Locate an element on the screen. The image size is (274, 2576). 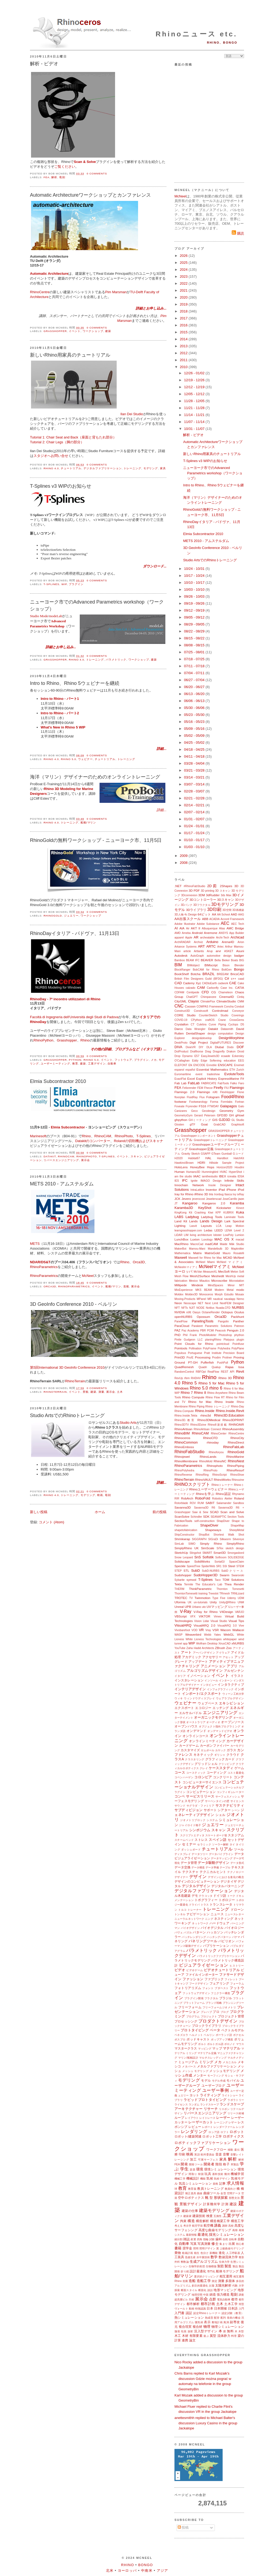
オーストラリア is located at coordinates (196, 1722).